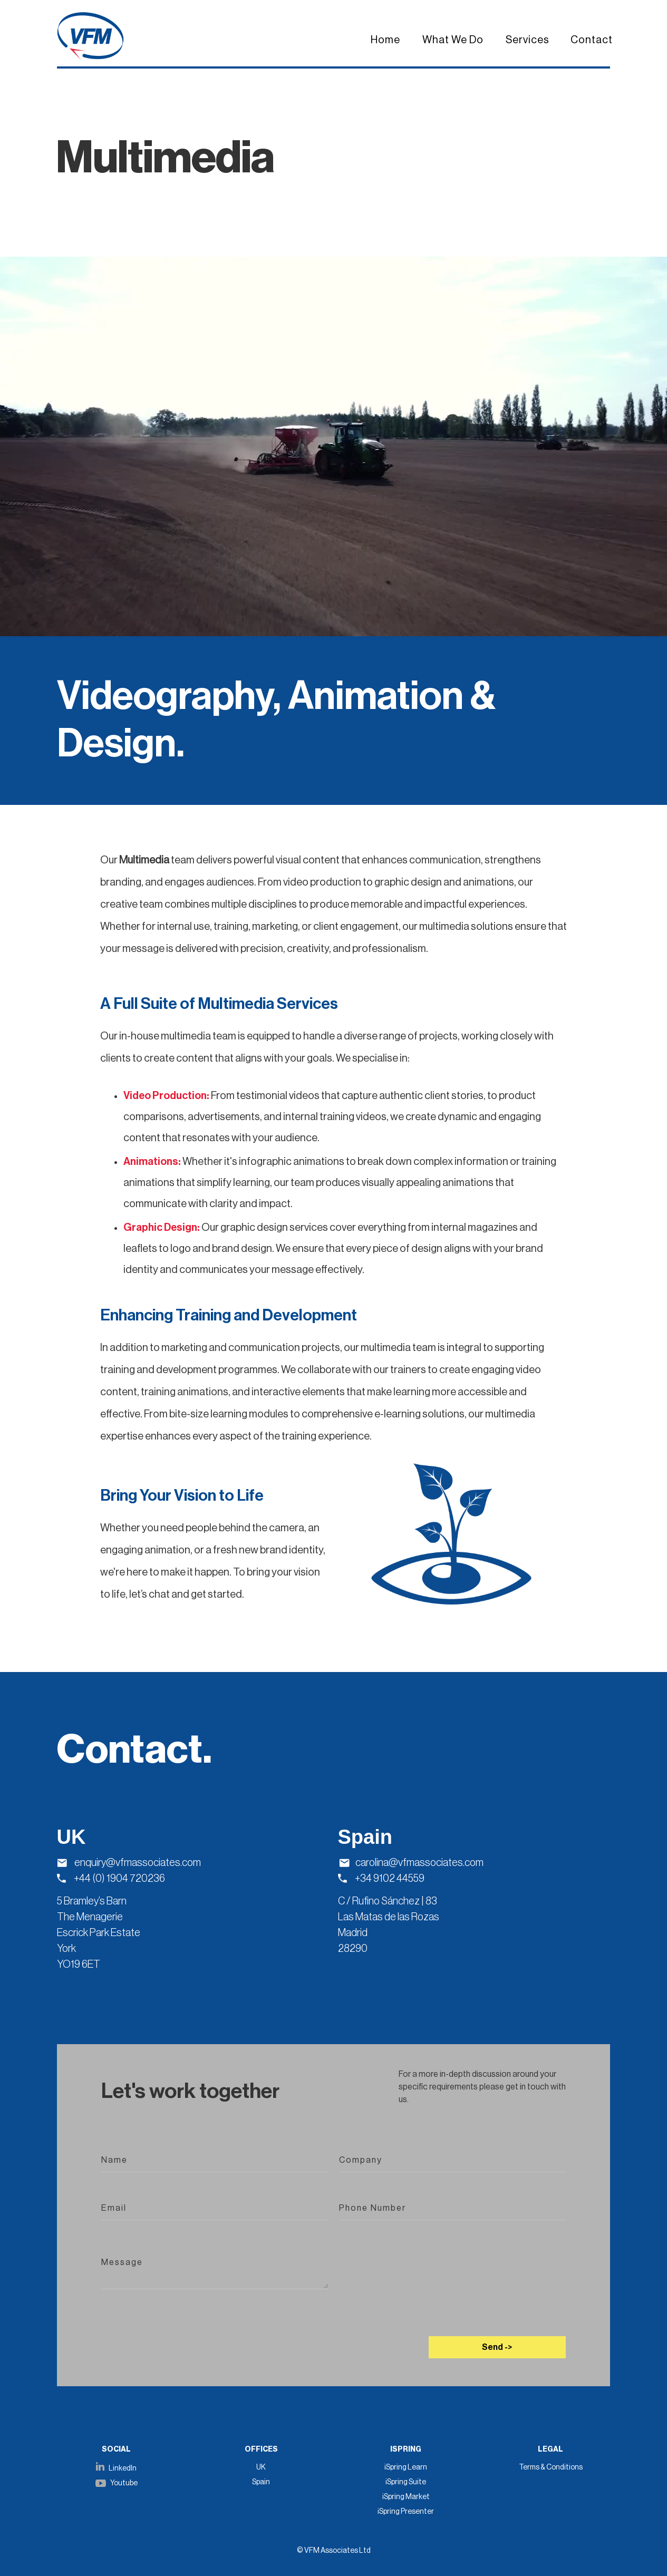 This screenshot has height=2576, width=667. I want to click on Services, so click(527, 40).